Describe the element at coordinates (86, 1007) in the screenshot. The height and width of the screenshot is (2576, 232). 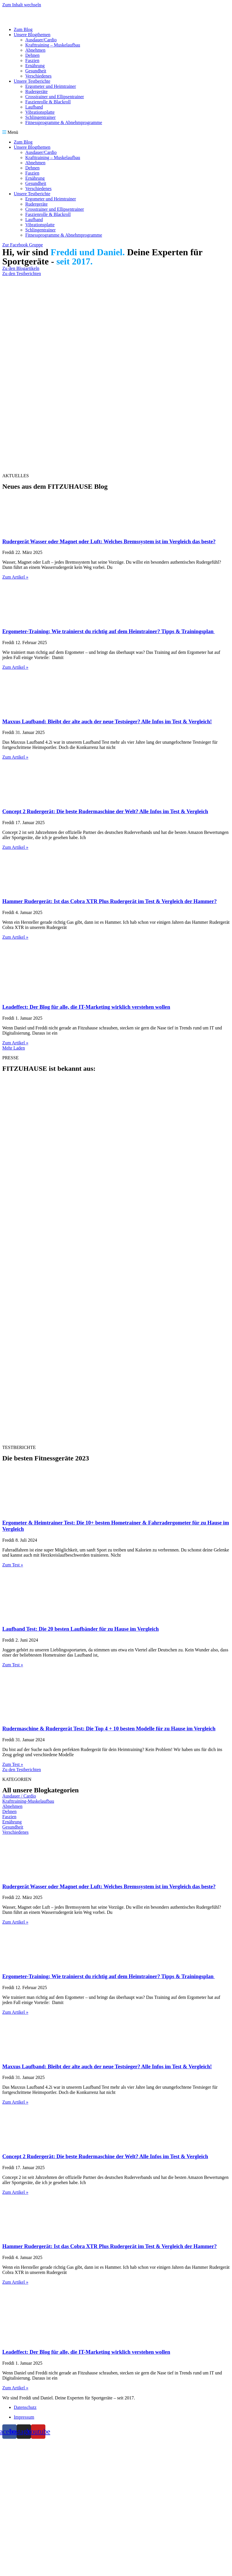
I see `Leadeffect: Der Blog für alle, die IT-Marketing wirklich verstehen wollen` at that location.